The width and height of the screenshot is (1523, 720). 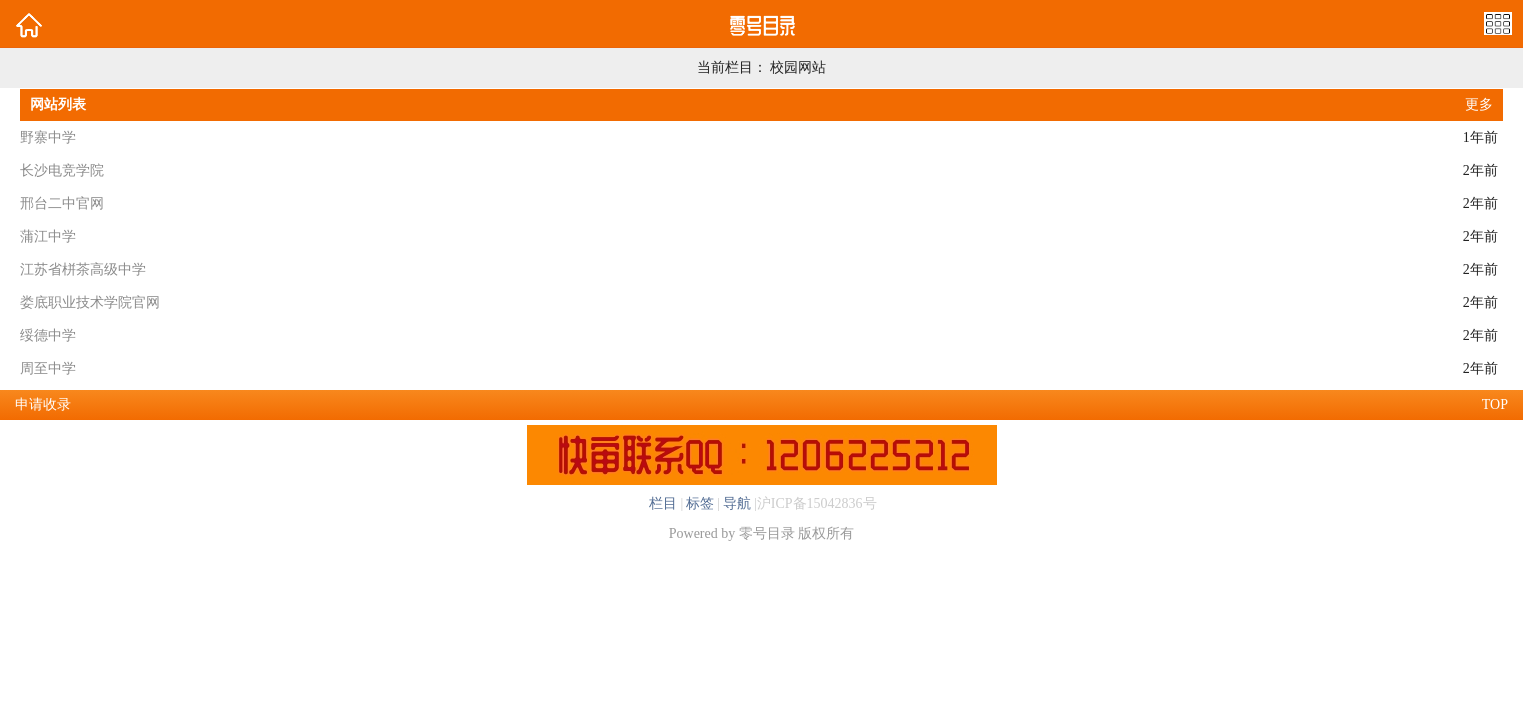 I want to click on 更多, so click(x=1479, y=104).